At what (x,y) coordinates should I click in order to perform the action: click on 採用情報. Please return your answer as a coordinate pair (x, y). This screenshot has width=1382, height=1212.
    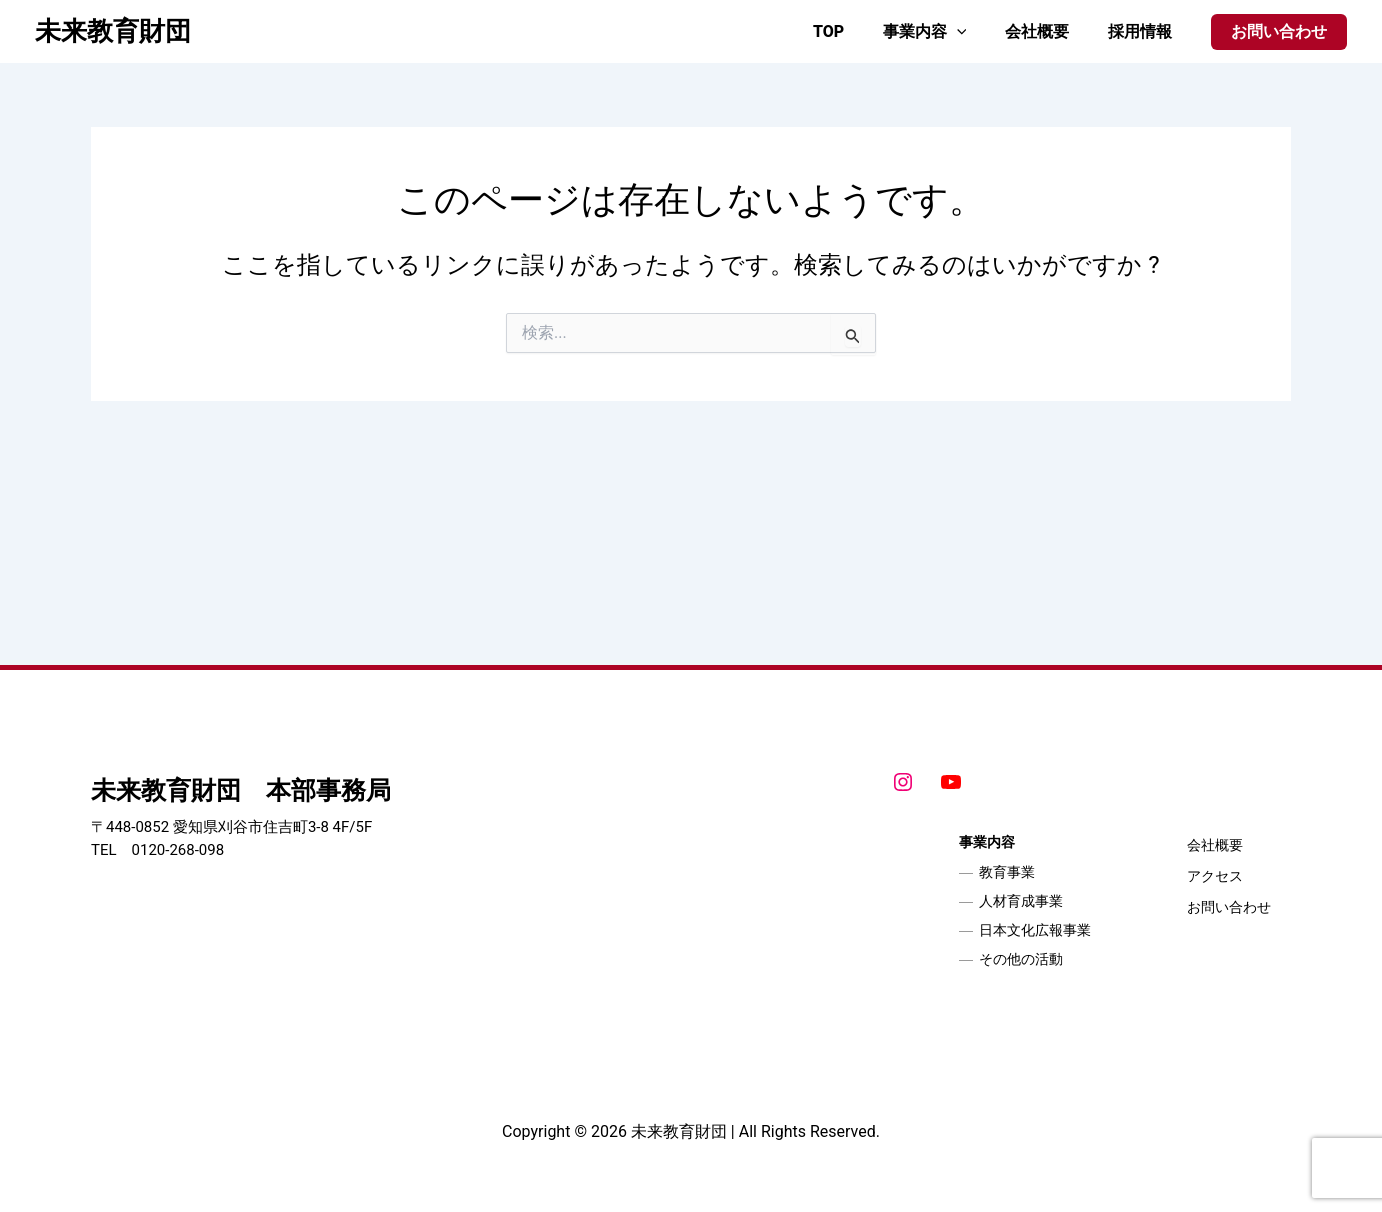
    Looking at the image, I should click on (1143, 31).